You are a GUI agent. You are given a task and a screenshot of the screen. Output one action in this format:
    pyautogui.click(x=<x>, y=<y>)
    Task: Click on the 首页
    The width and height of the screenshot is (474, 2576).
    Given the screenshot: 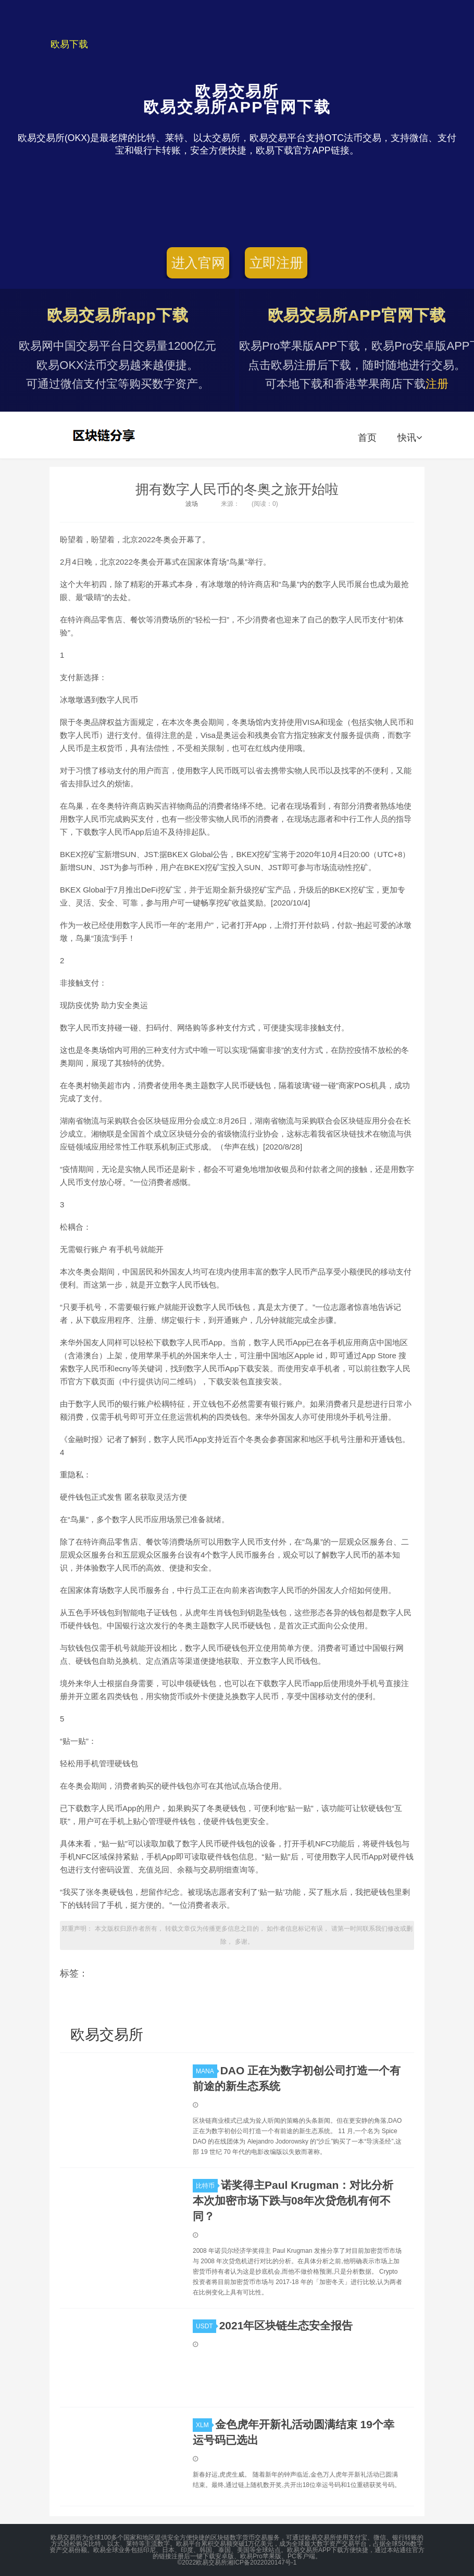 What is the action you would take?
    pyautogui.click(x=367, y=437)
    